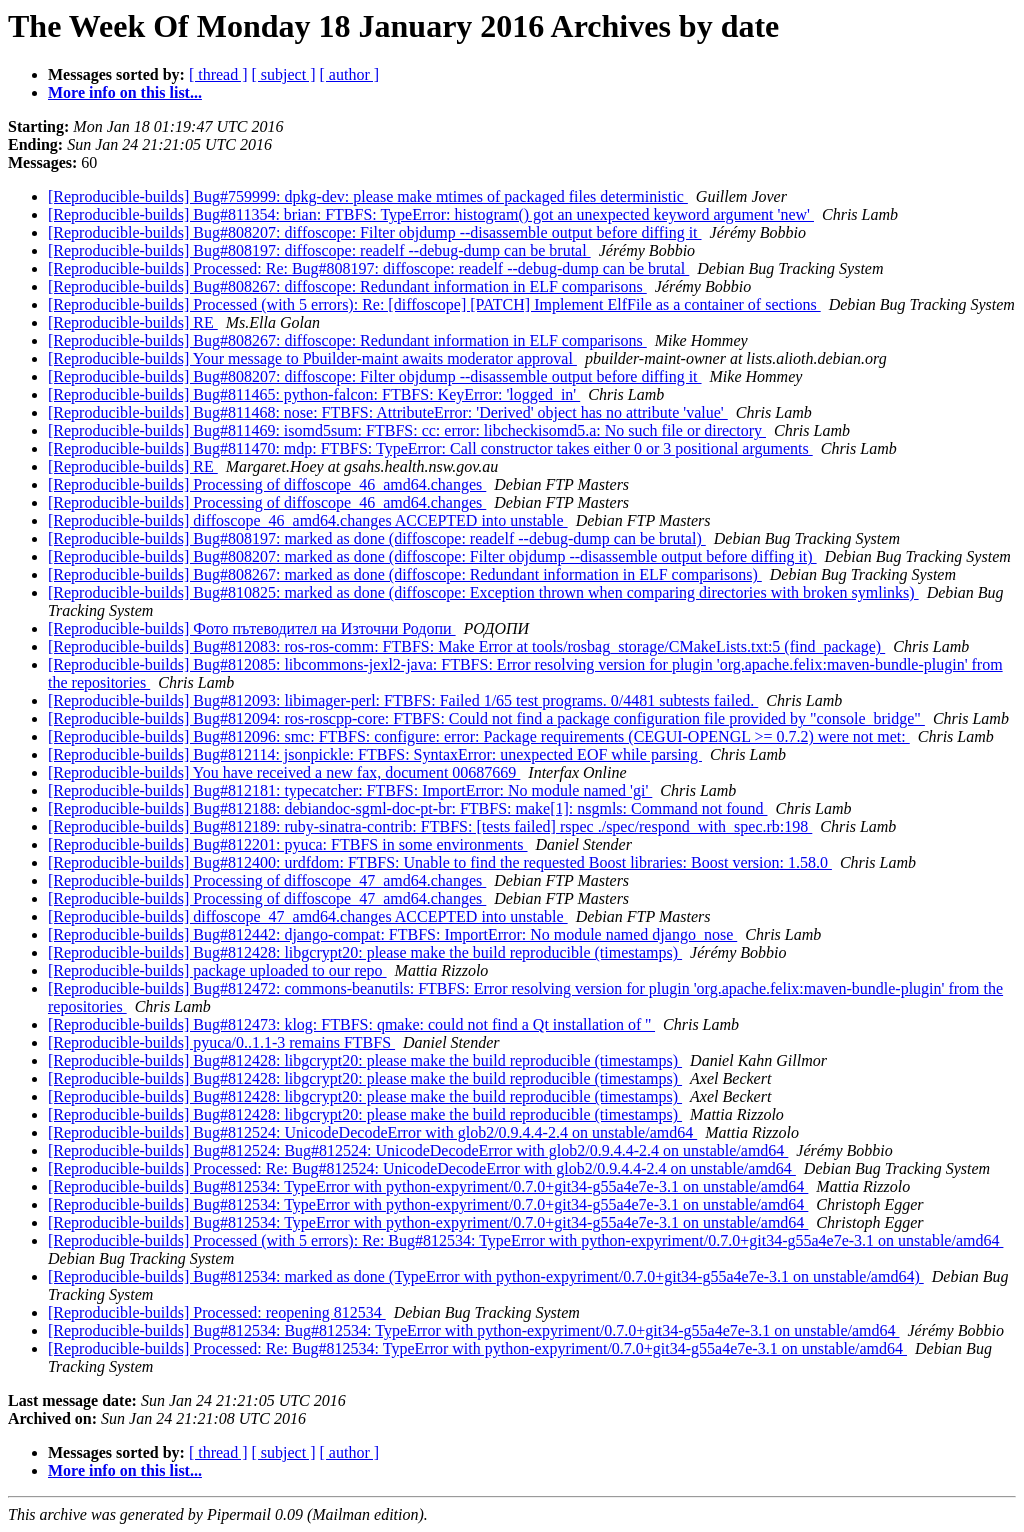  What do you see at coordinates (407, 808) in the screenshot?
I see `[Reproducible-builds] Bug#812188: debiandoc-sgml-doc-pt-br: FTBFS: make[1]: nsgmls: Command not found` at bounding box center [407, 808].